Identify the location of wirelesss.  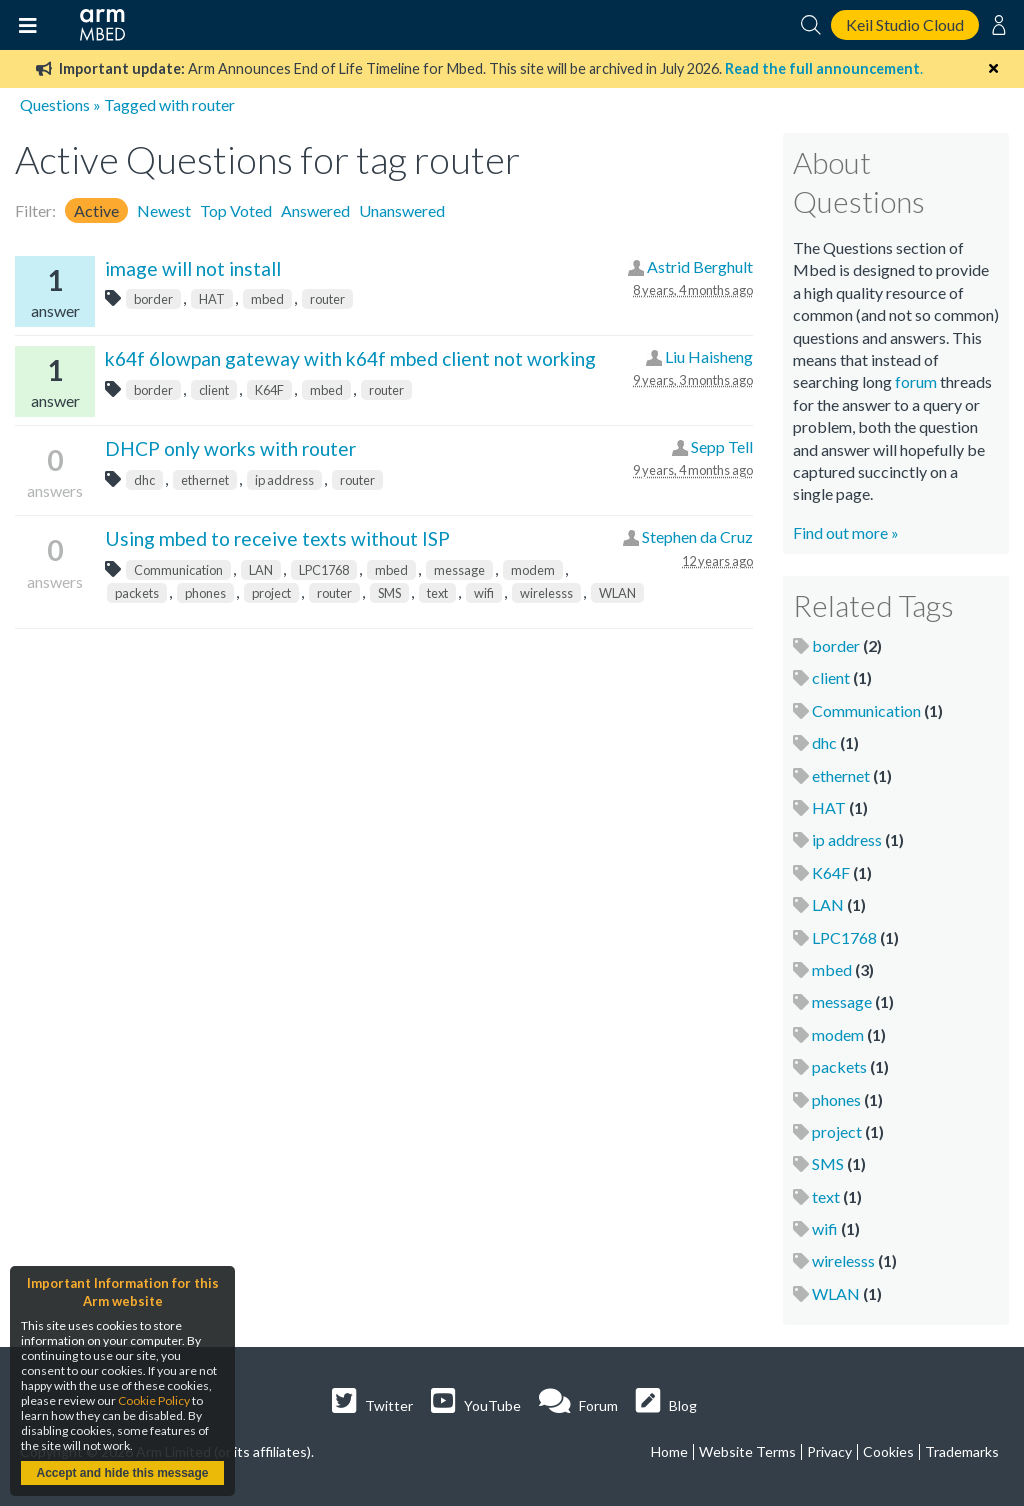
(546, 593).